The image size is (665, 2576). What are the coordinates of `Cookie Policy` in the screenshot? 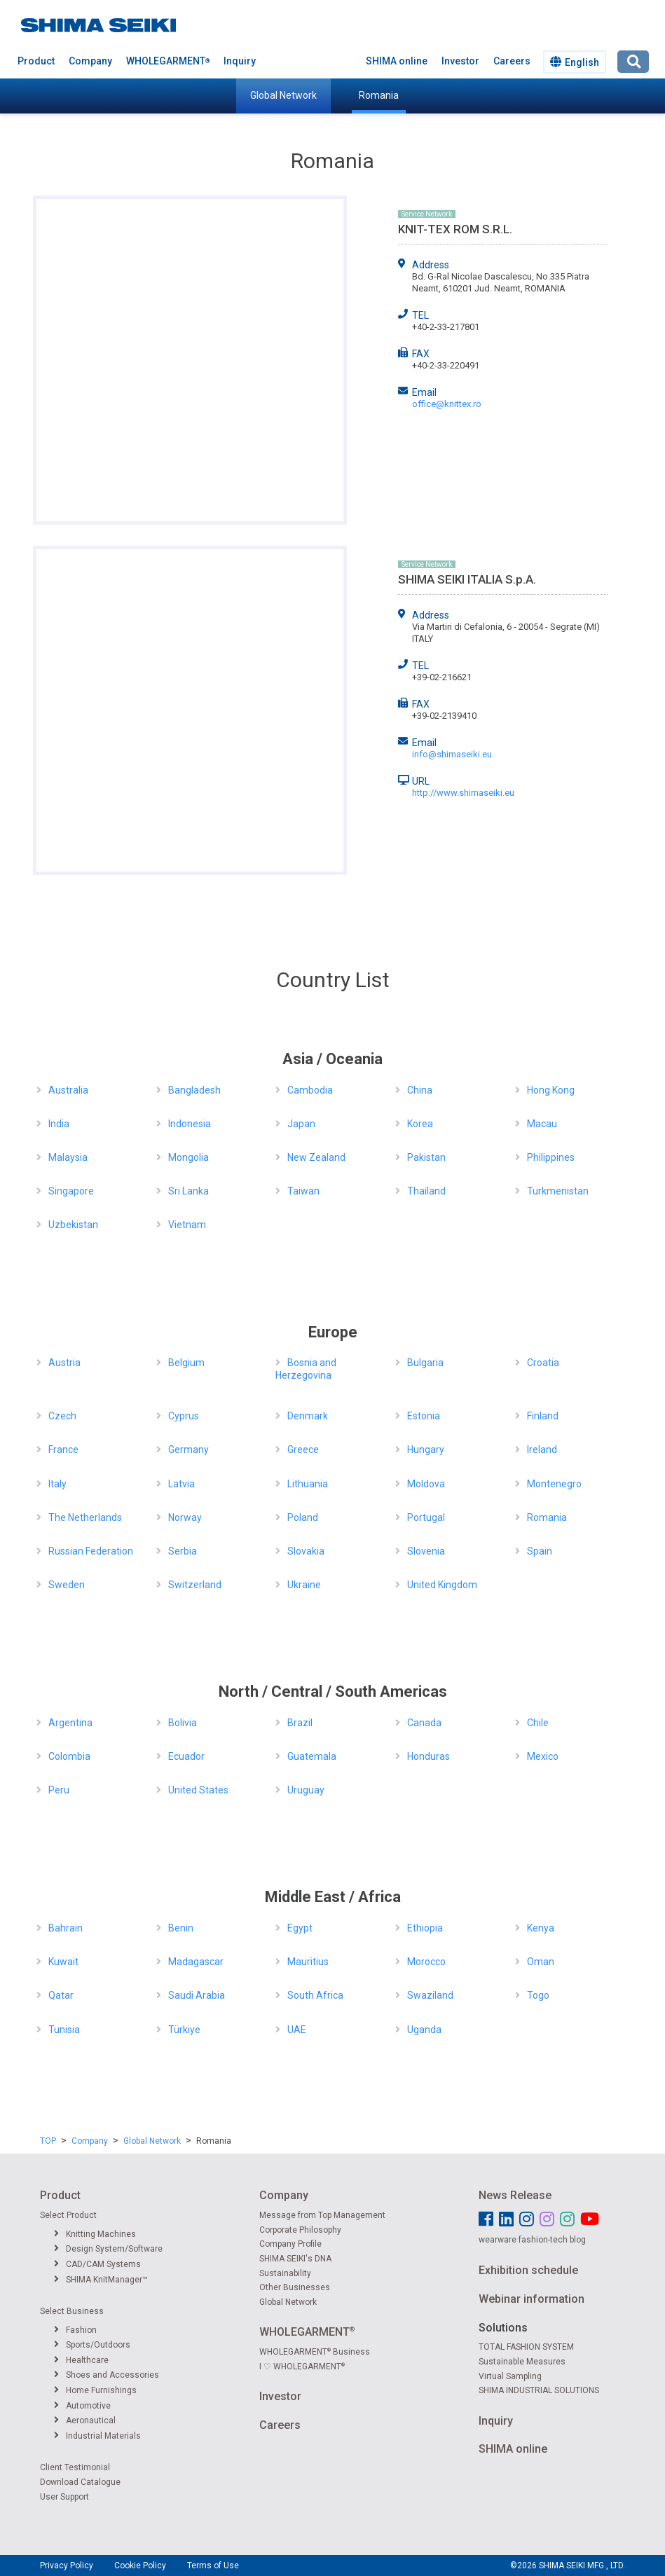 It's located at (140, 2565).